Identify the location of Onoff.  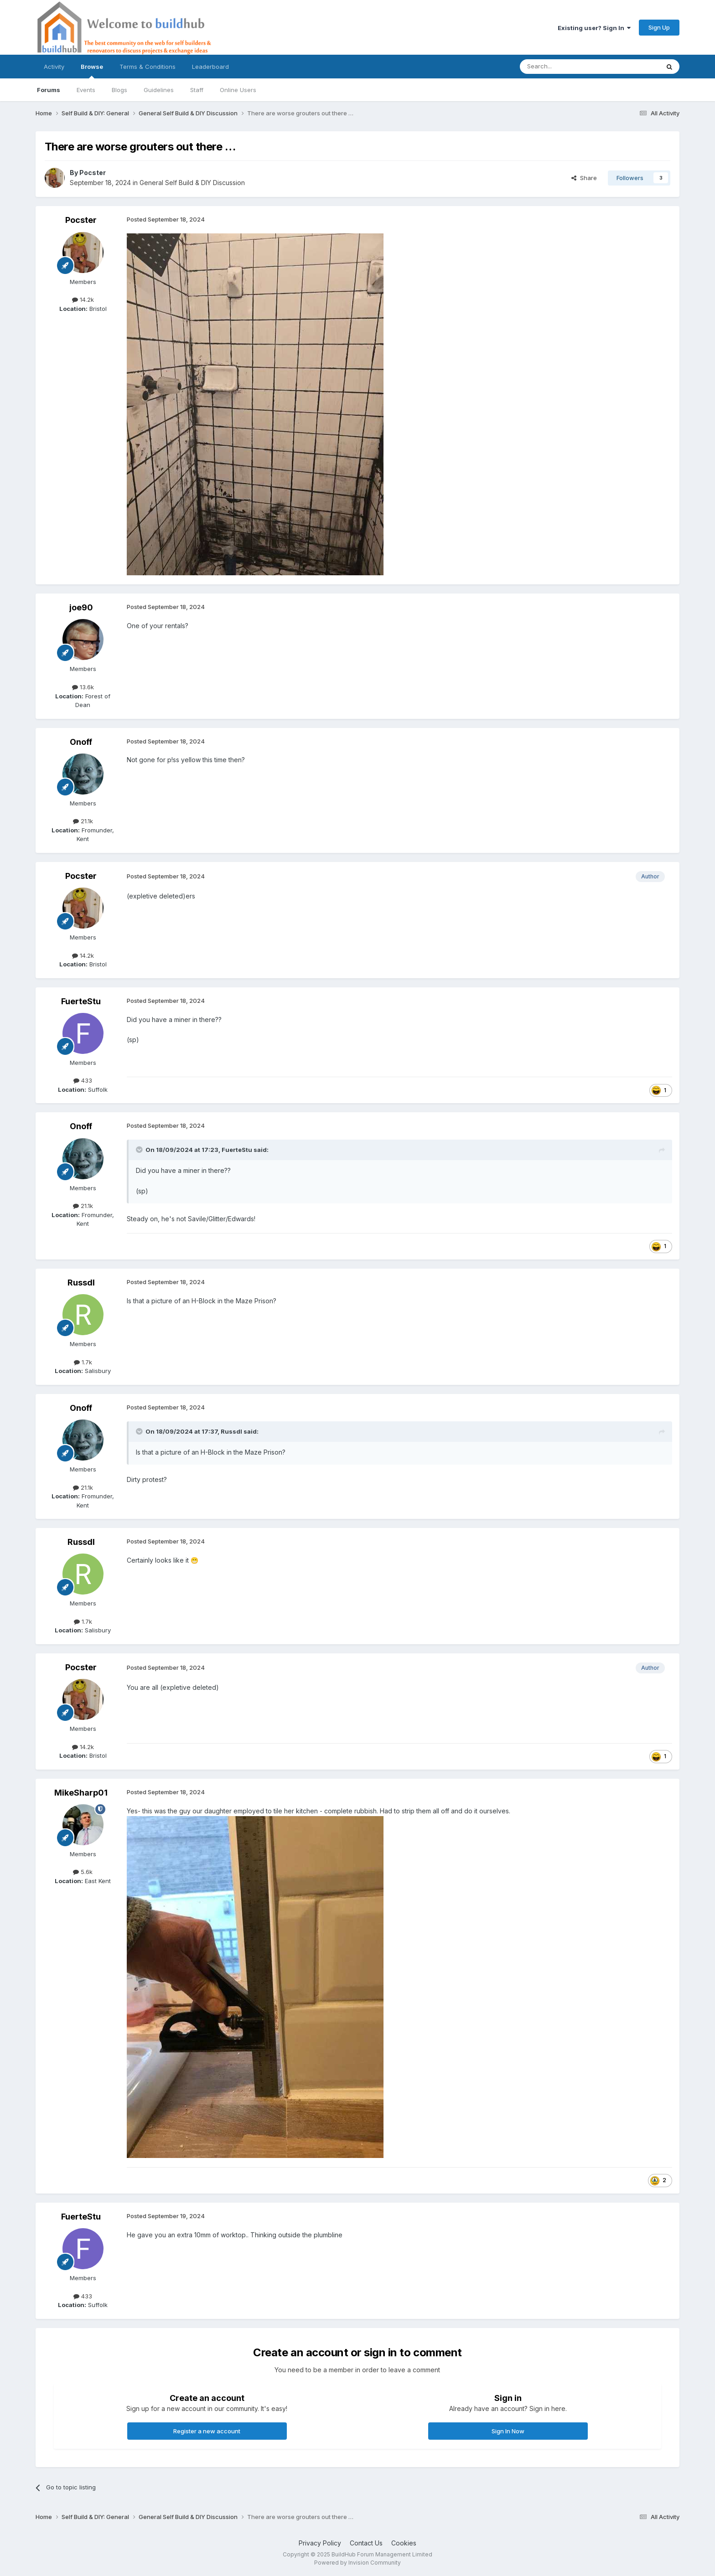
(81, 742).